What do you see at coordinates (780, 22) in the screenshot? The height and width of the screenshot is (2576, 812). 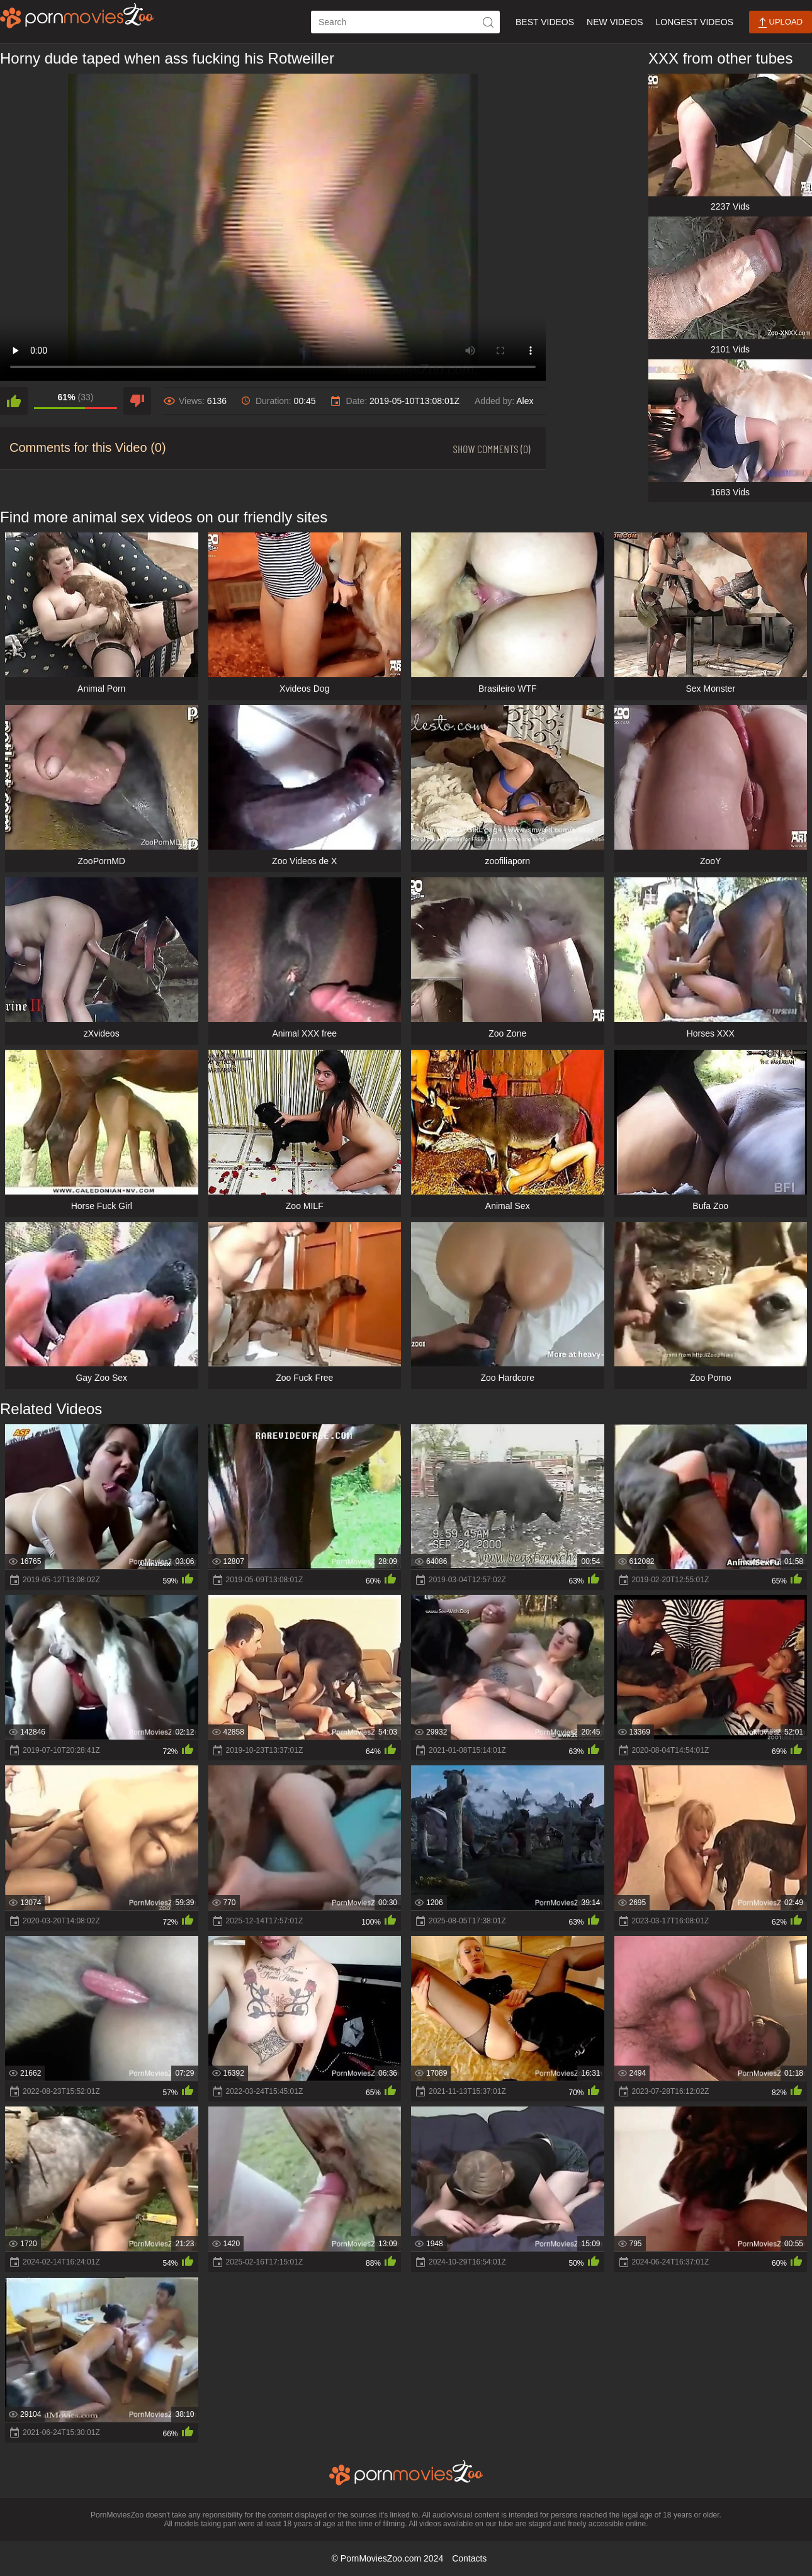 I see `Upload` at bounding box center [780, 22].